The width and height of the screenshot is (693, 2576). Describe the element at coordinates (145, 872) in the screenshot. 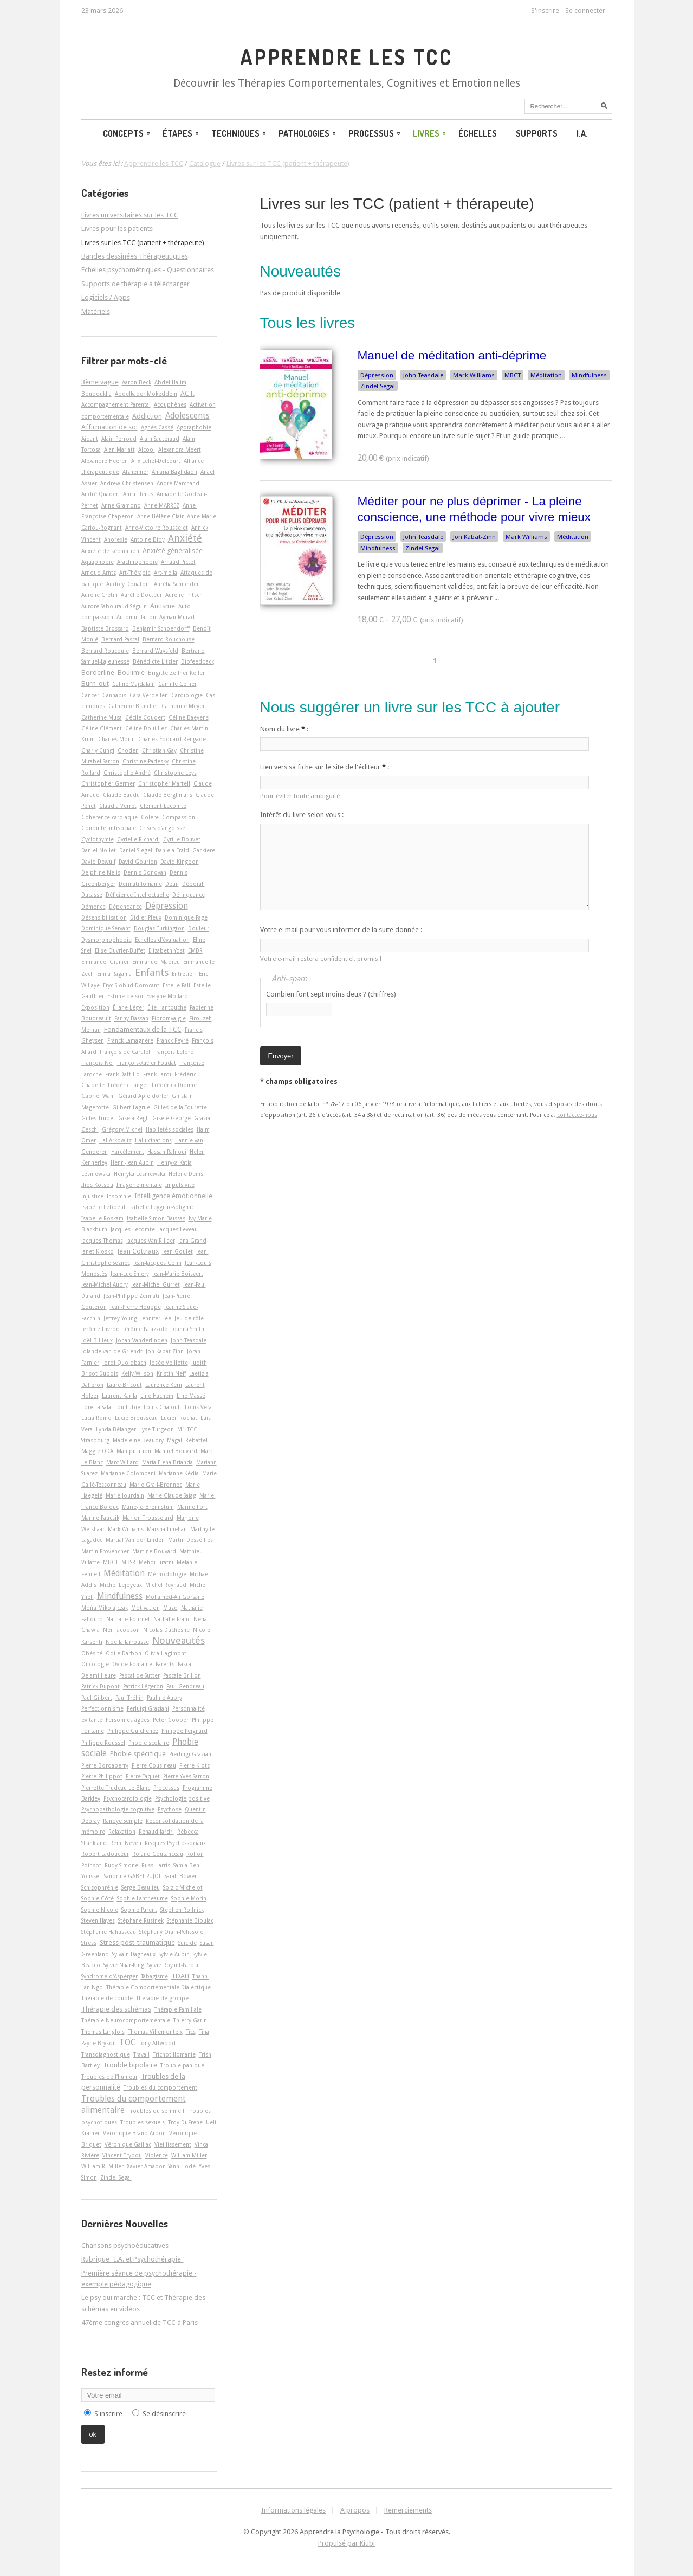

I see `Dennis Donovan` at that location.